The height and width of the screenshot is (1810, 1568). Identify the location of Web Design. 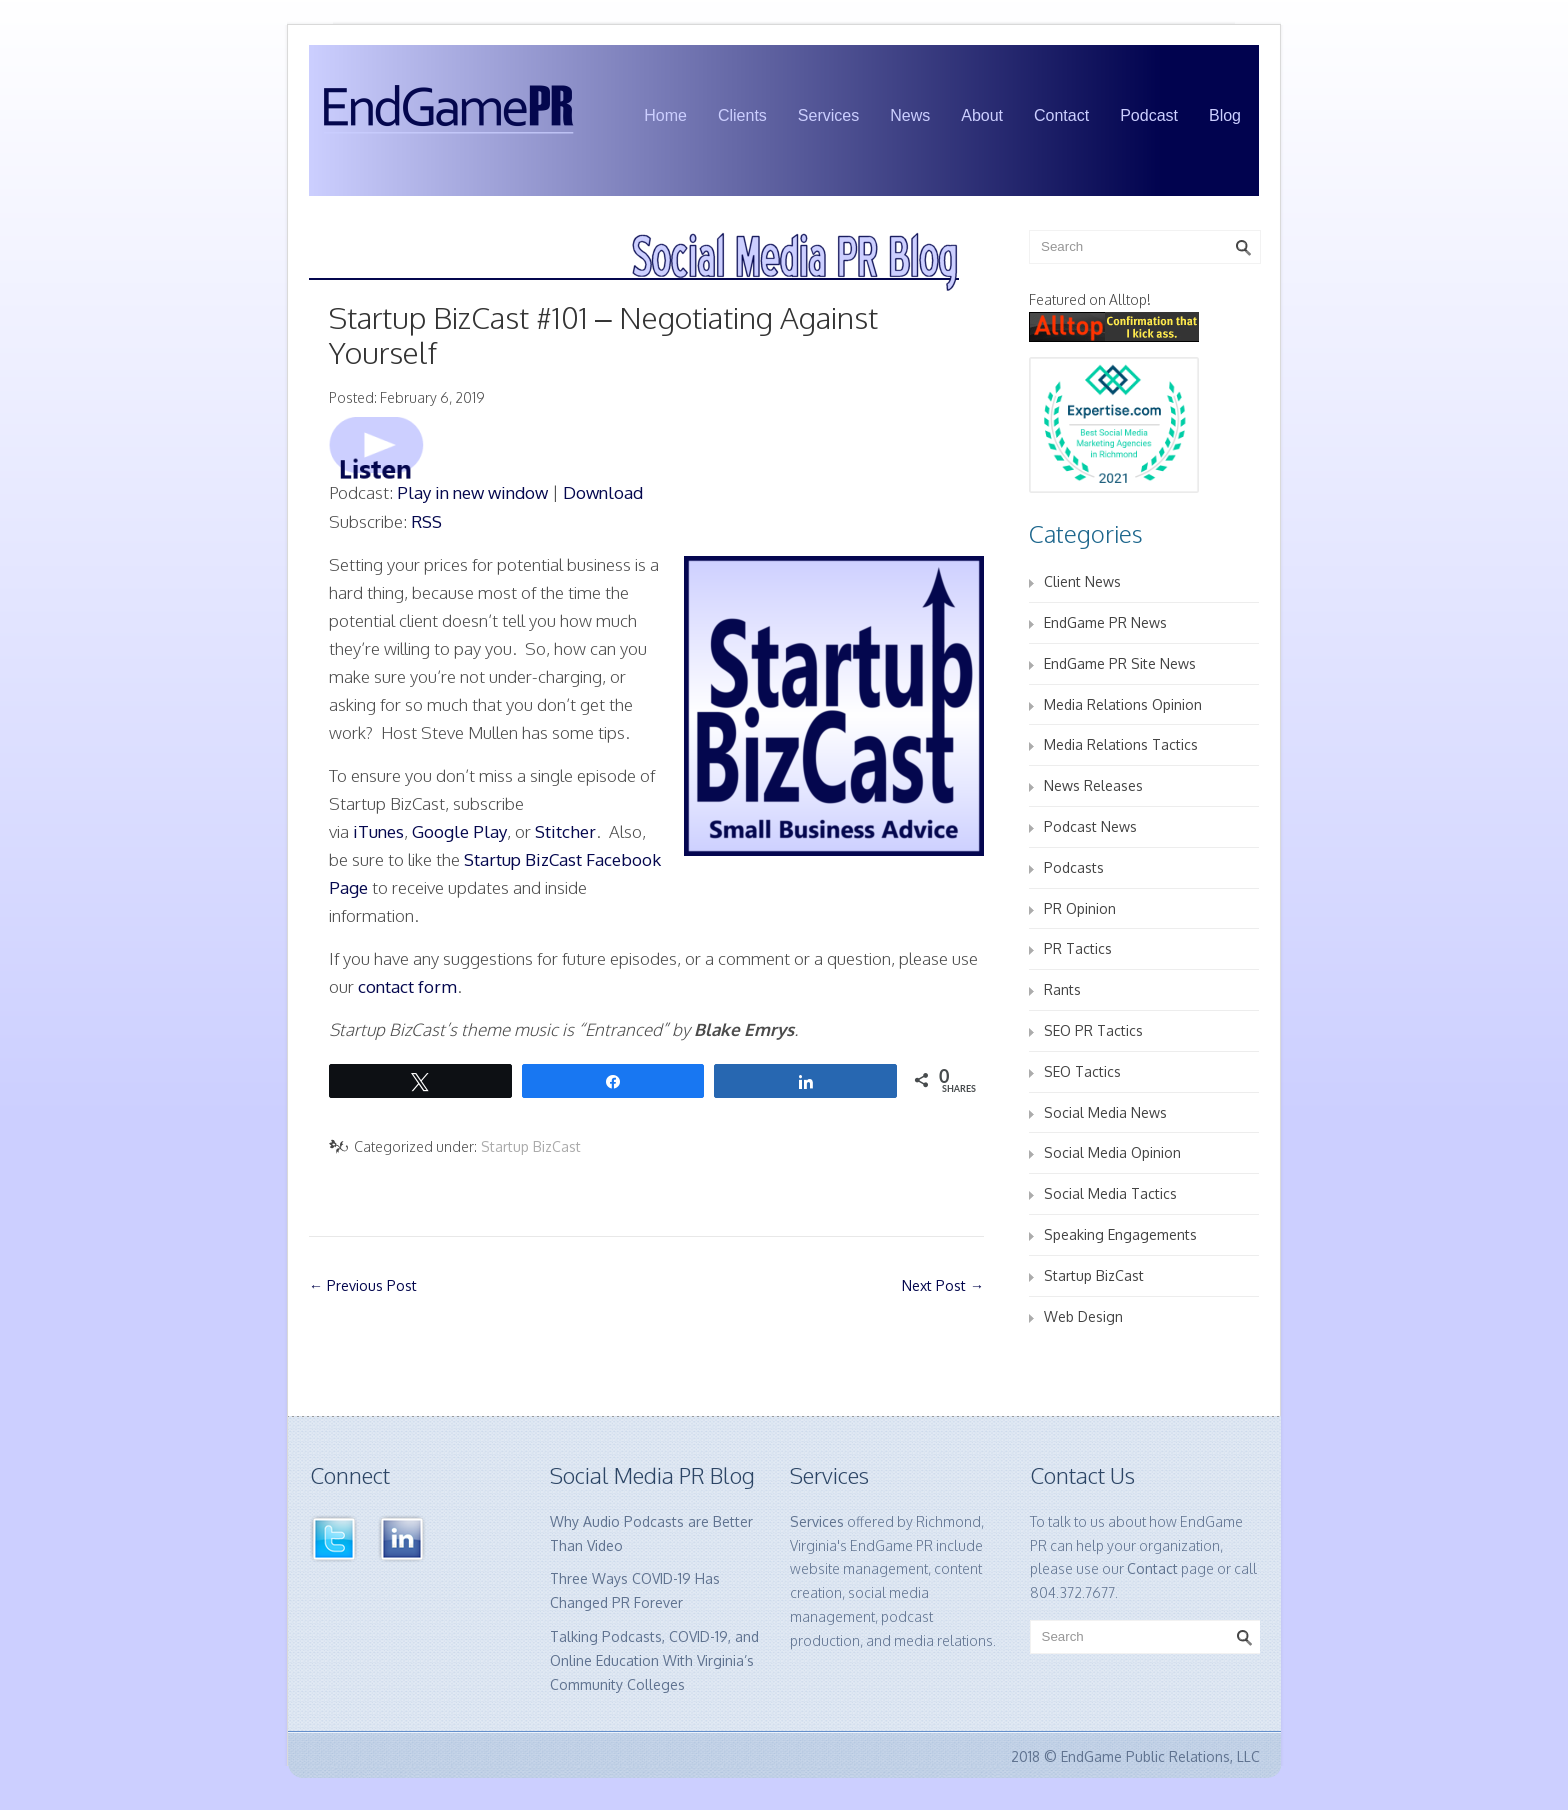
(1083, 1316).